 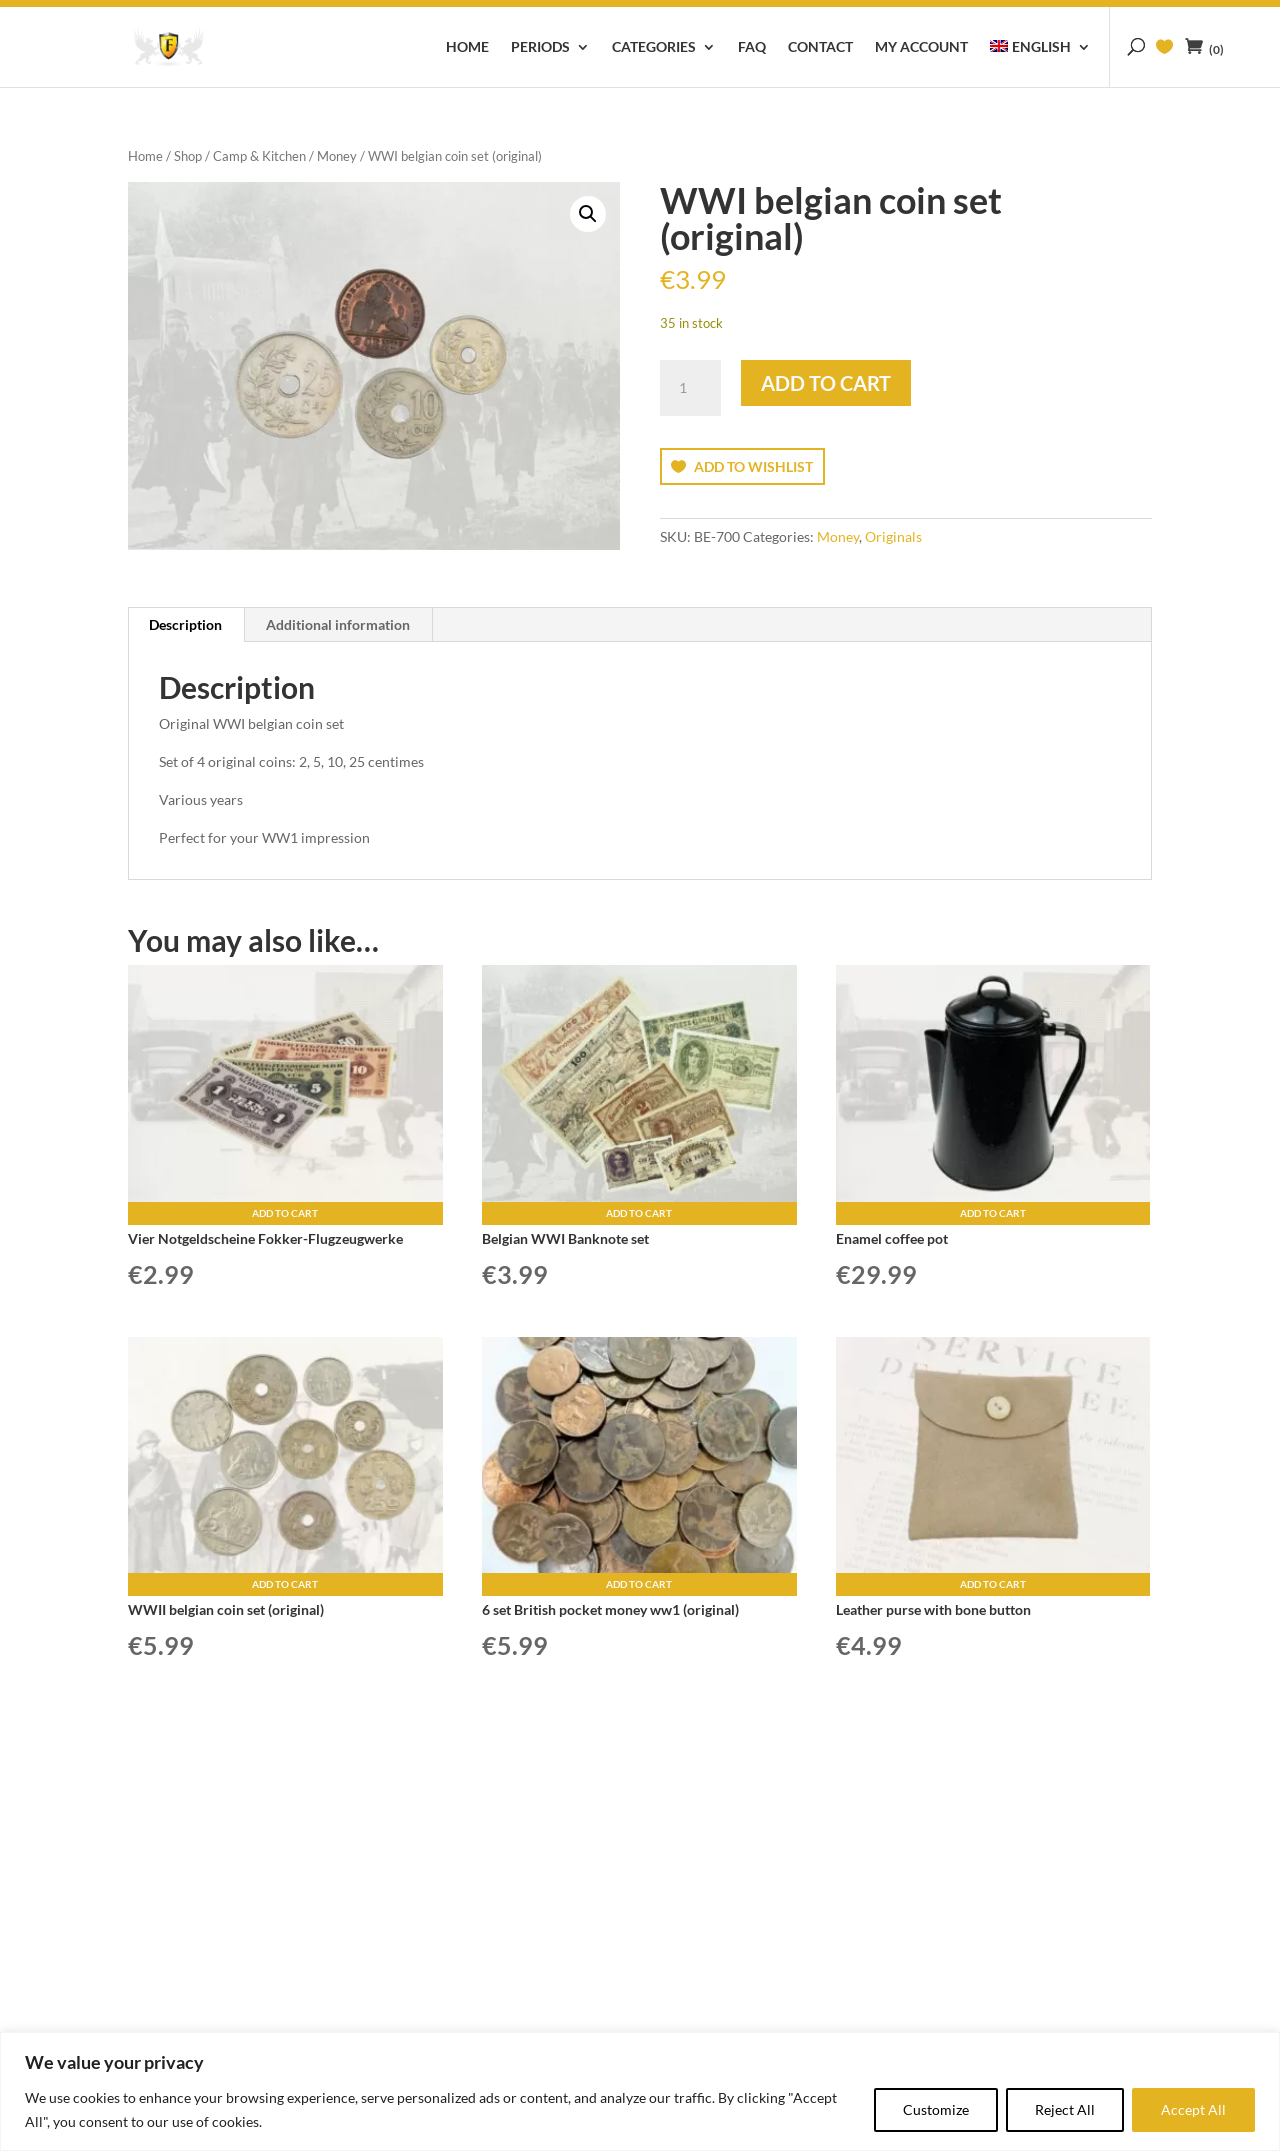 What do you see at coordinates (285, 1213) in the screenshot?
I see `Add to cart [button]` at bounding box center [285, 1213].